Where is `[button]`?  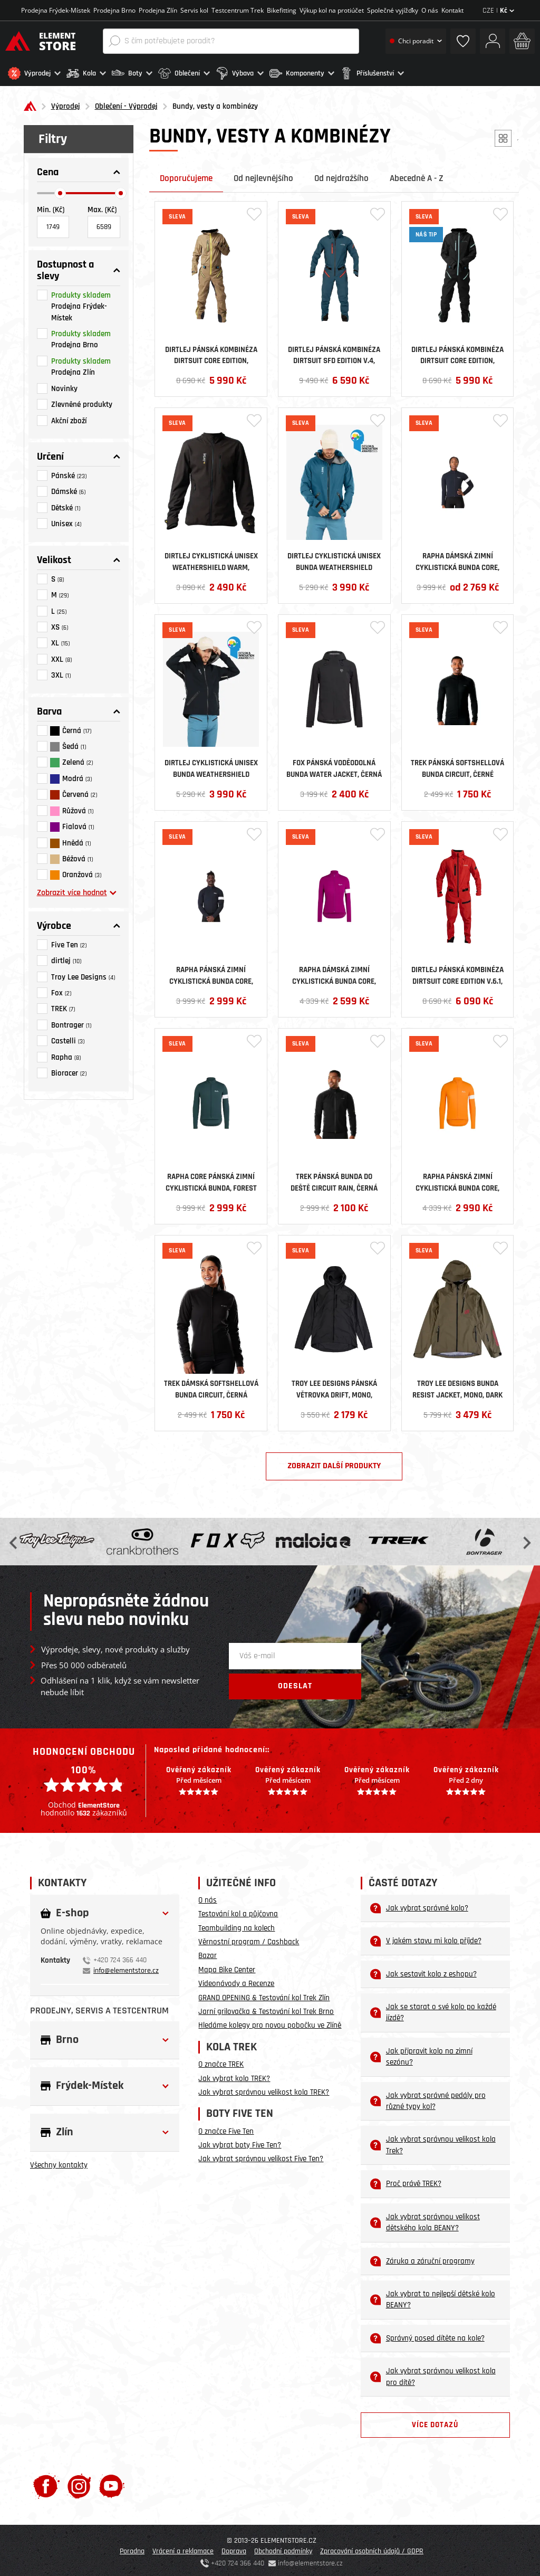 [button] is located at coordinates (34, 73).